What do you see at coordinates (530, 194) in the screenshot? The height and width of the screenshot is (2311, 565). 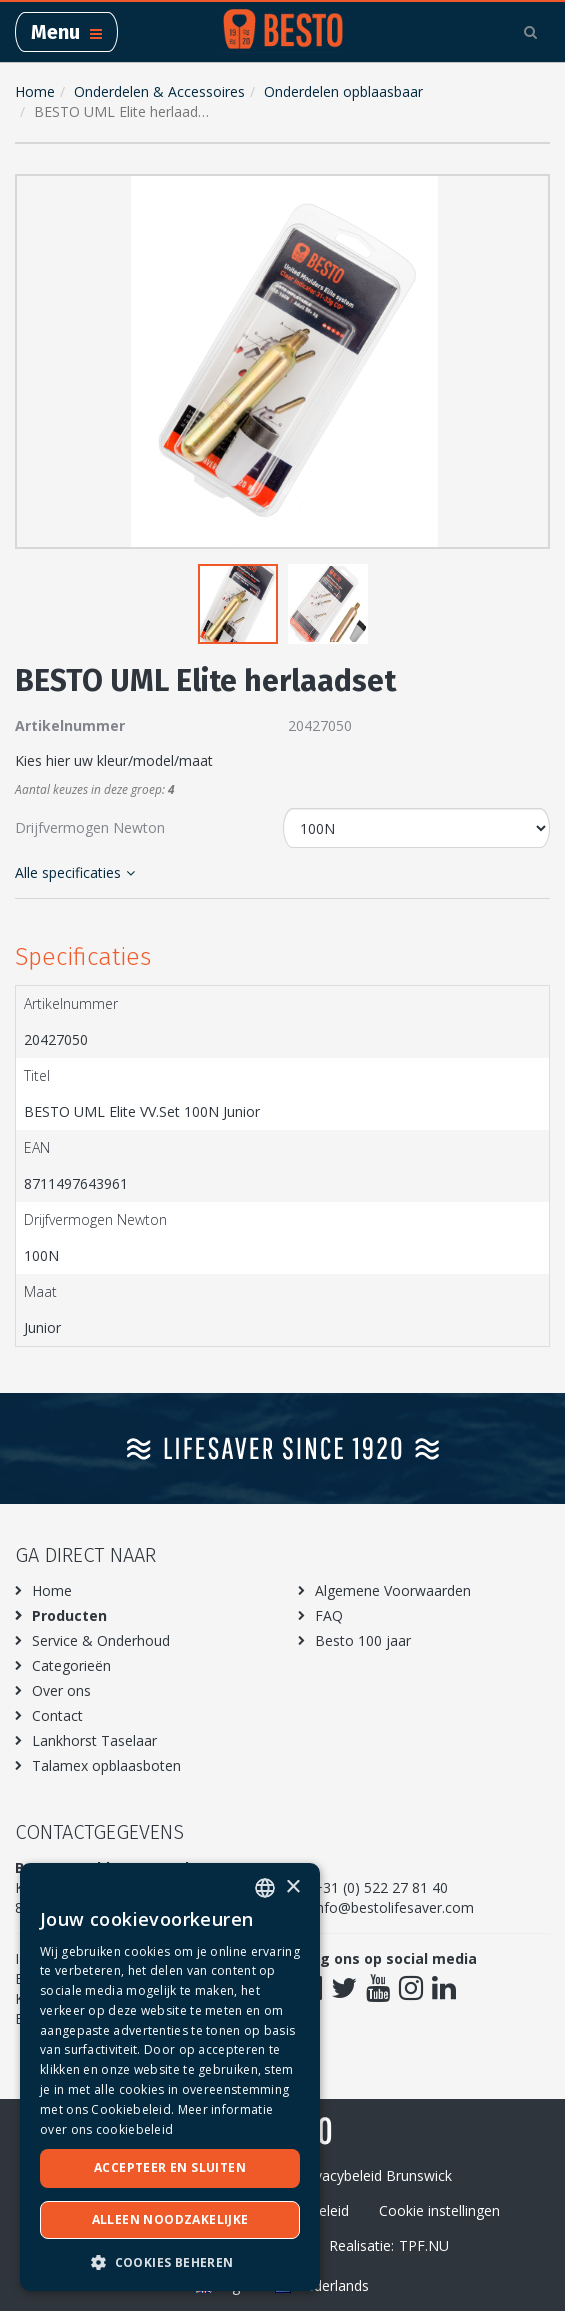 I see `[button]` at bounding box center [530, 194].